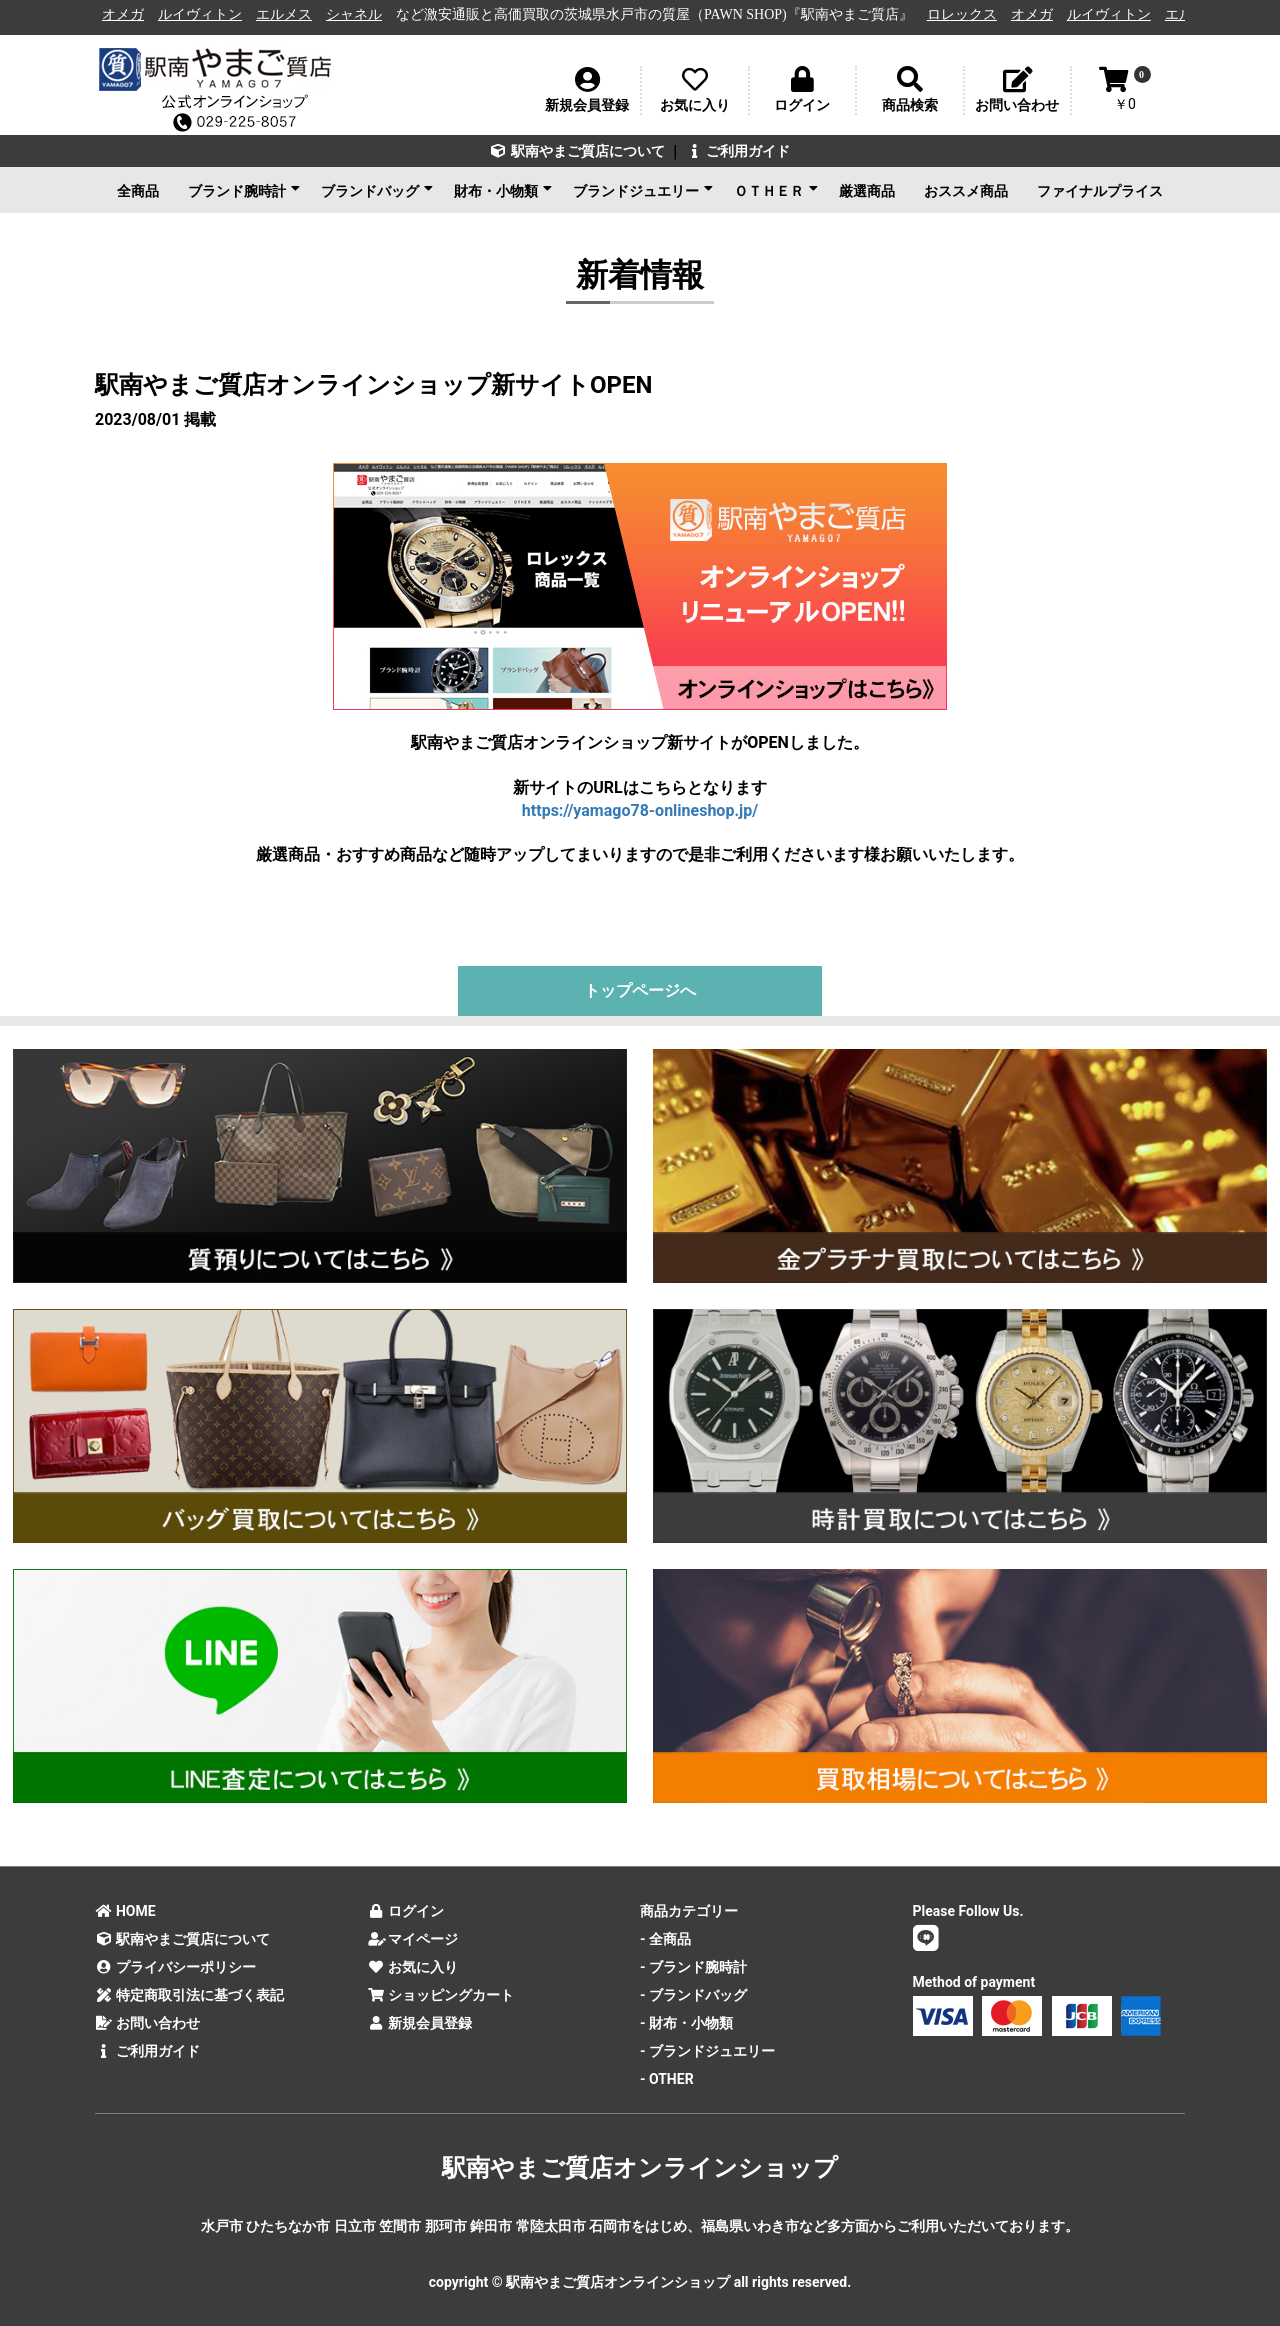 This screenshot has height=2326, width=1280. What do you see at coordinates (707, 2051) in the screenshot?
I see `- ブランドジュエリー` at bounding box center [707, 2051].